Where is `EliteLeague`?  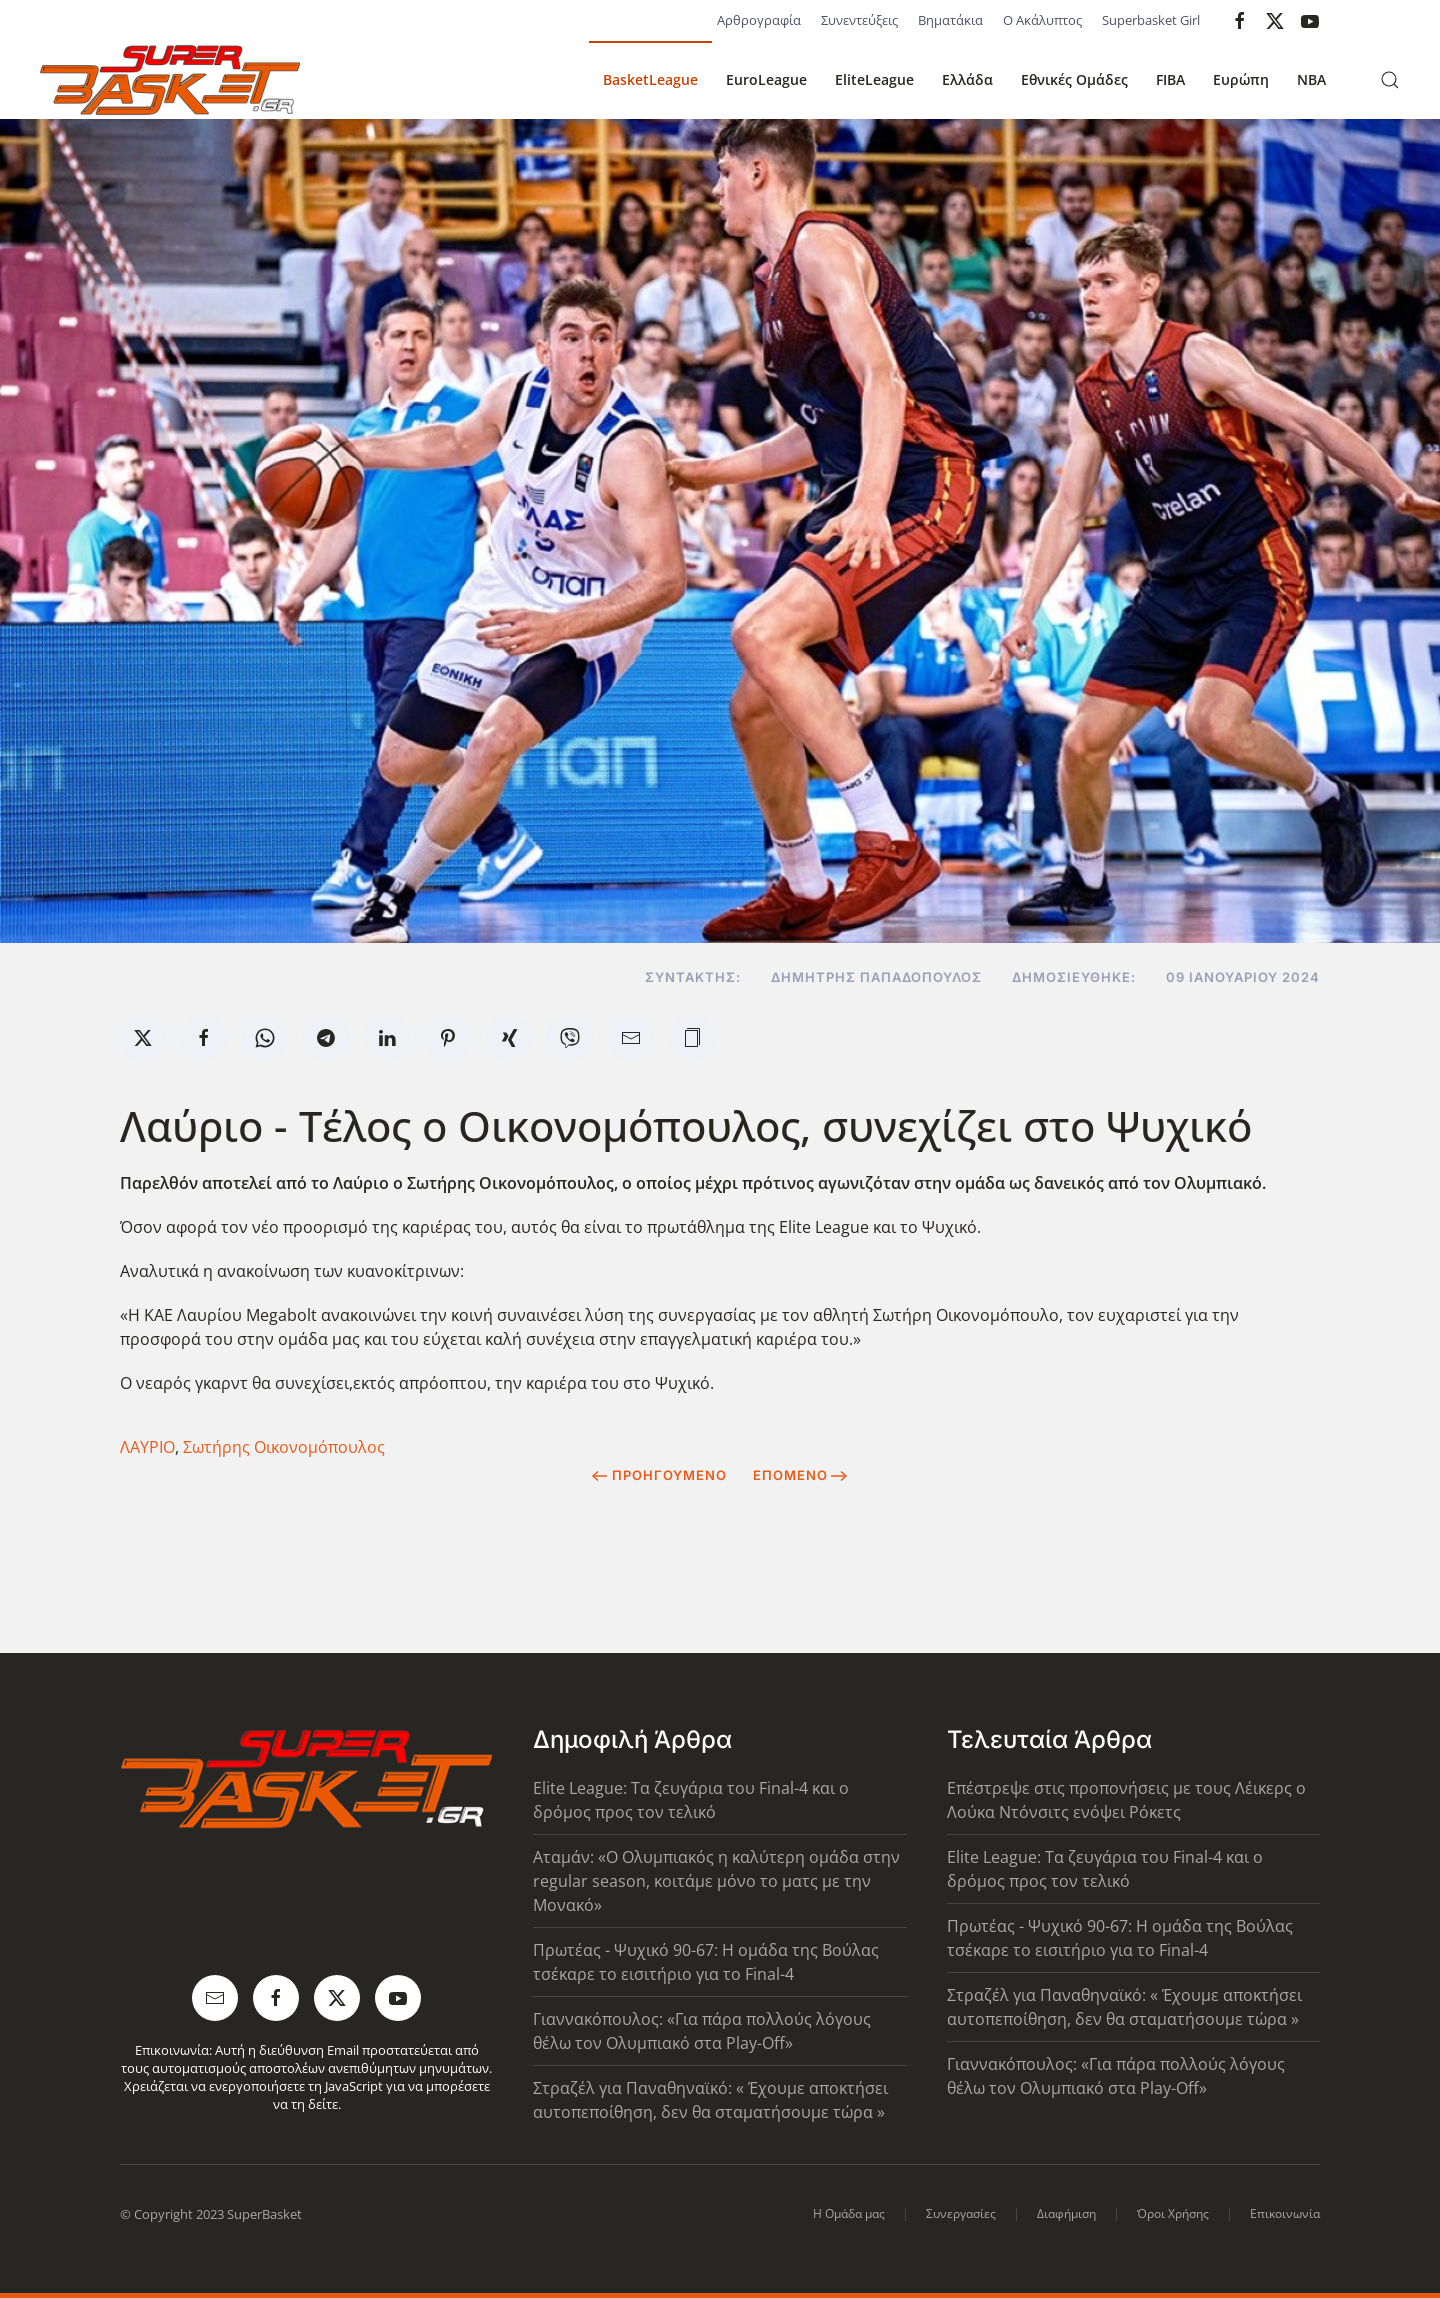 EliteLeague is located at coordinates (874, 79).